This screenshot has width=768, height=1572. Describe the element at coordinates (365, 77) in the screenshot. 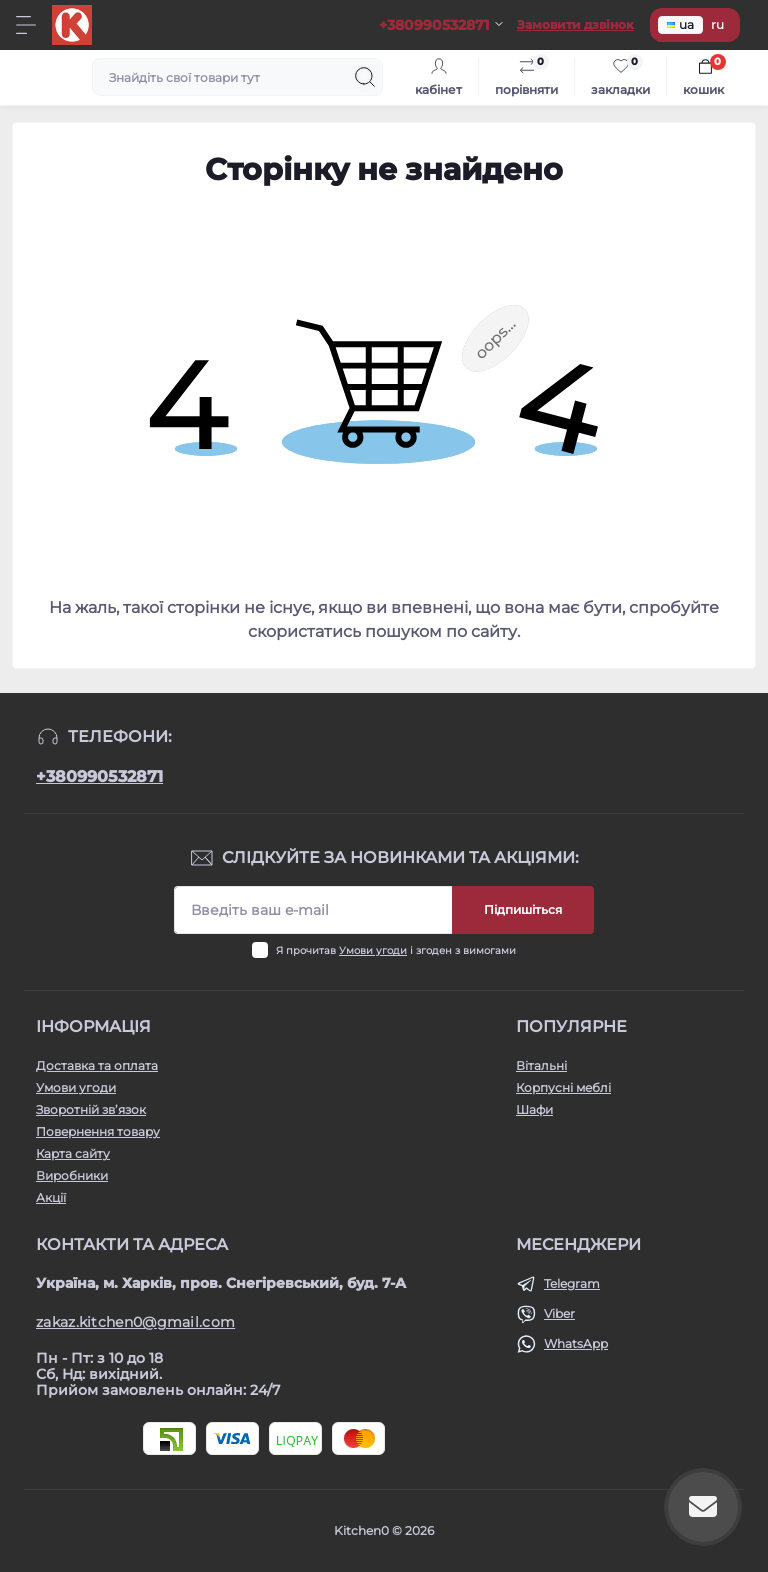

I see `[Search]` at that location.